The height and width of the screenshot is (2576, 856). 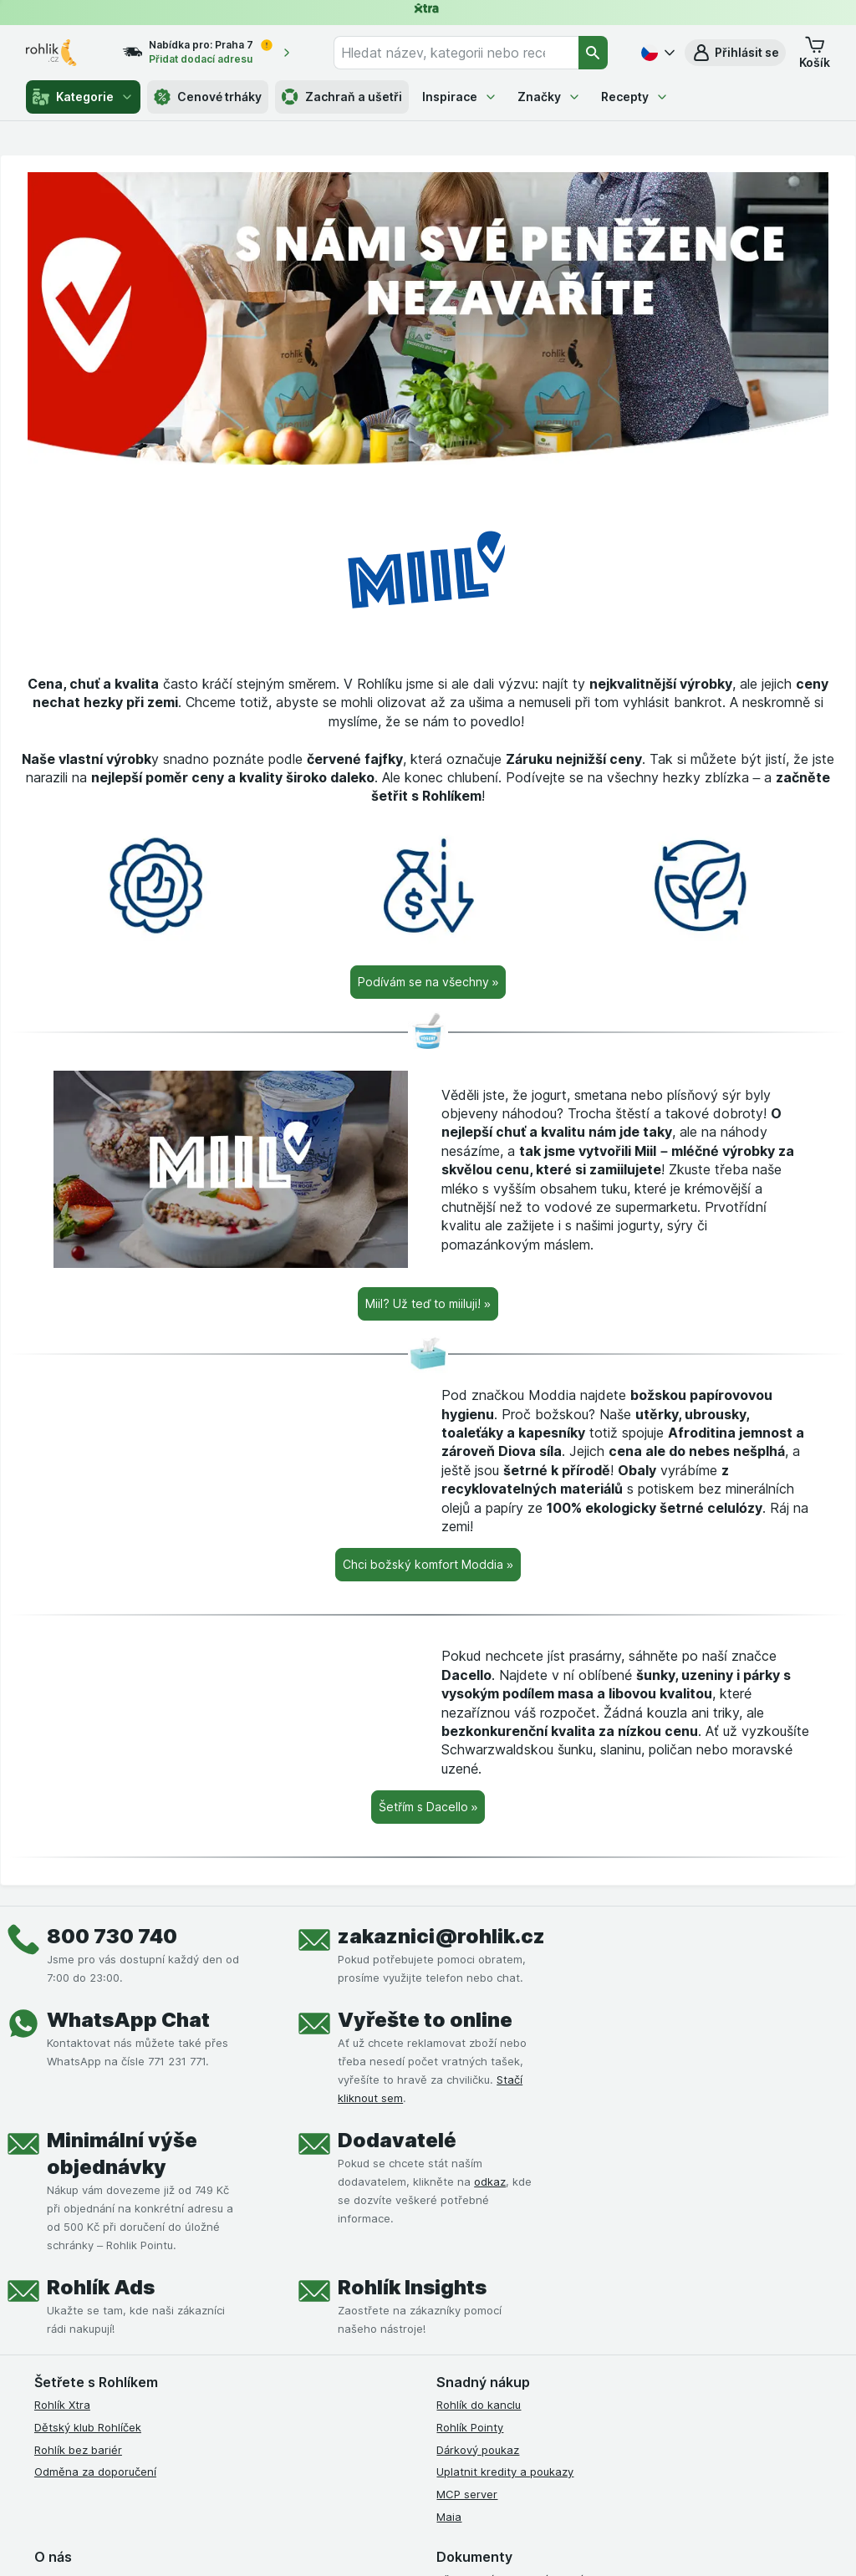 I want to click on [Podívám se na všechny »], so click(x=428, y=982).